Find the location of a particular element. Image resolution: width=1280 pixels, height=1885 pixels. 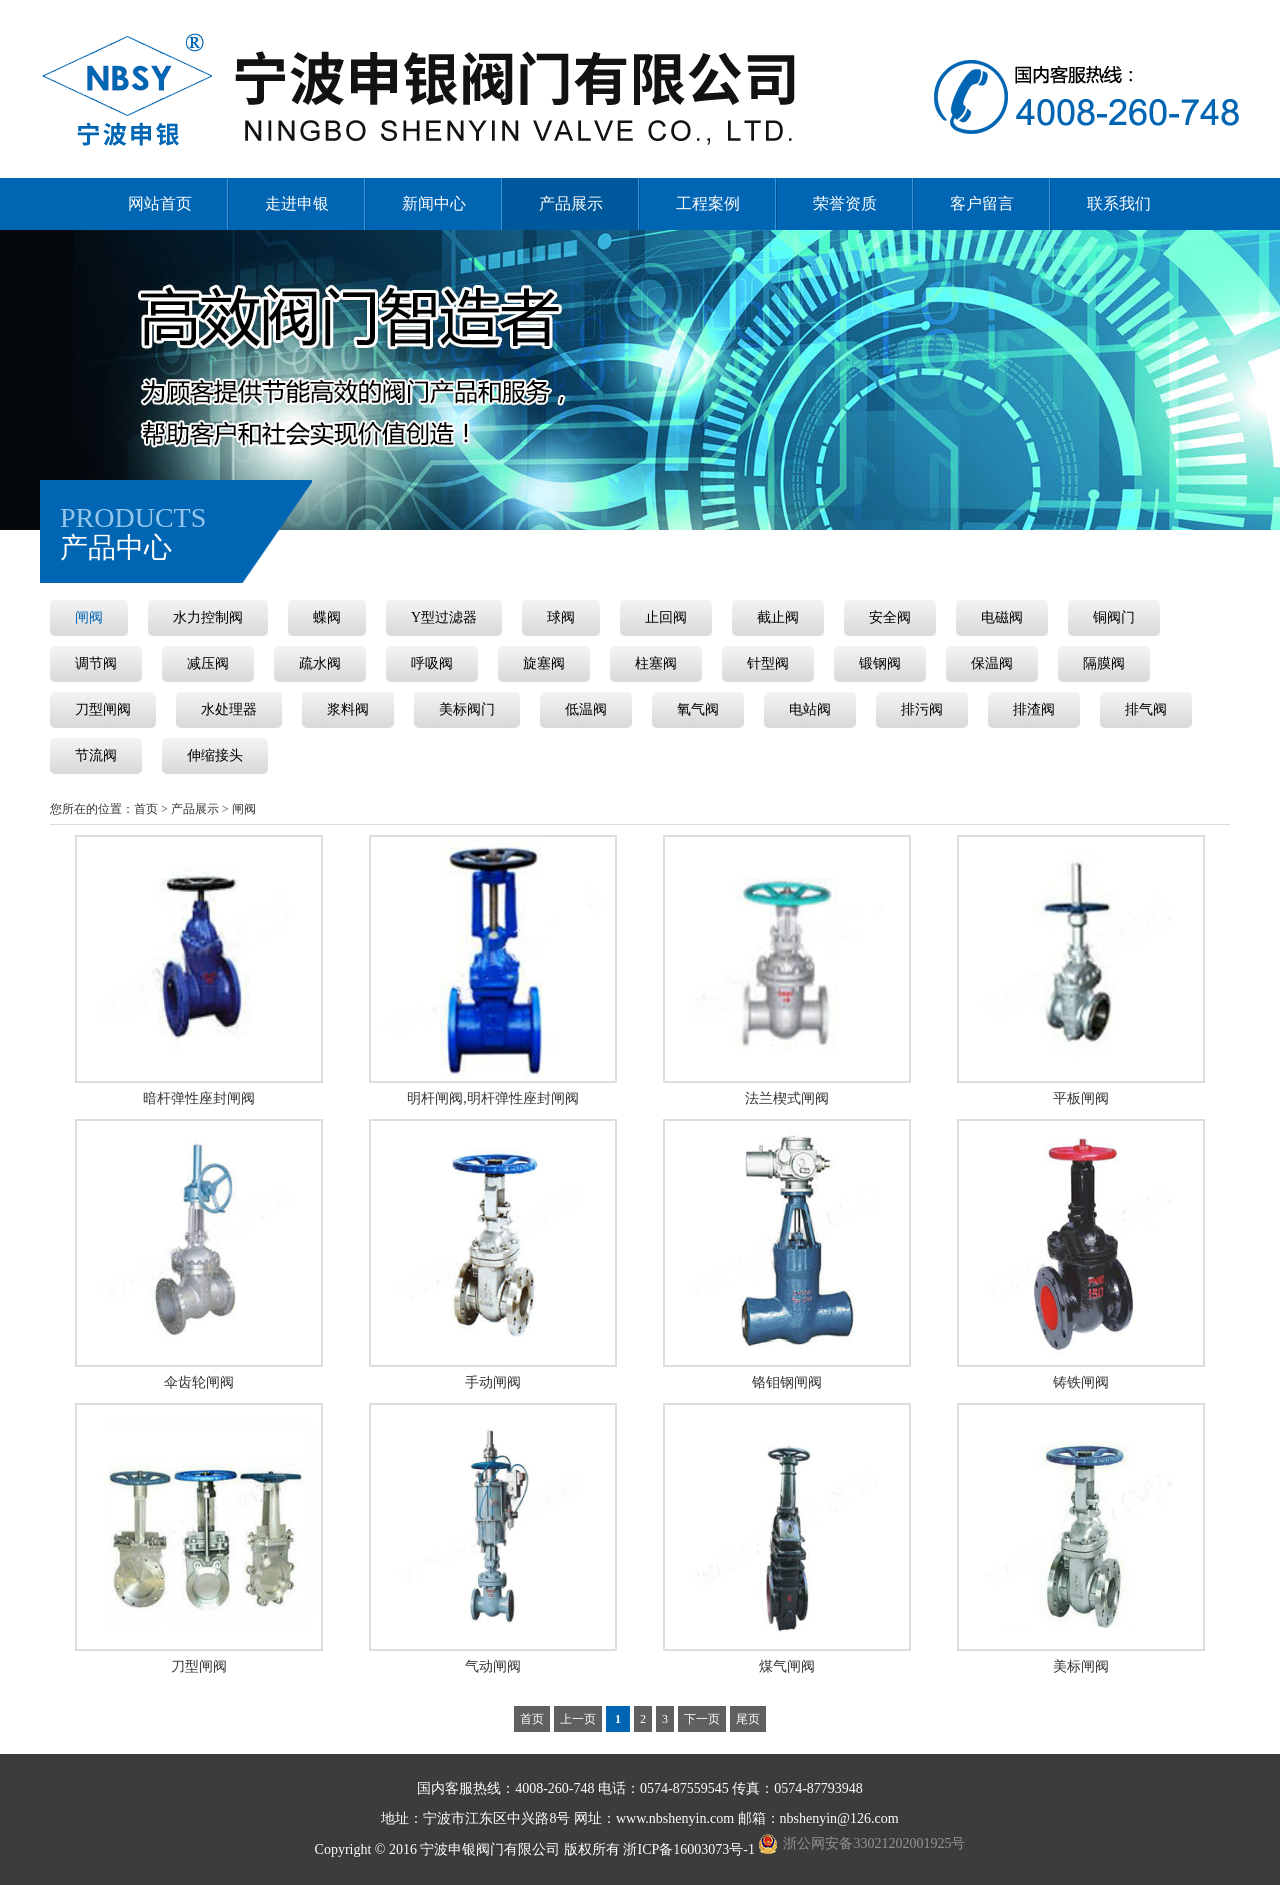

疏水阀 is located at coordinates (320, 663).